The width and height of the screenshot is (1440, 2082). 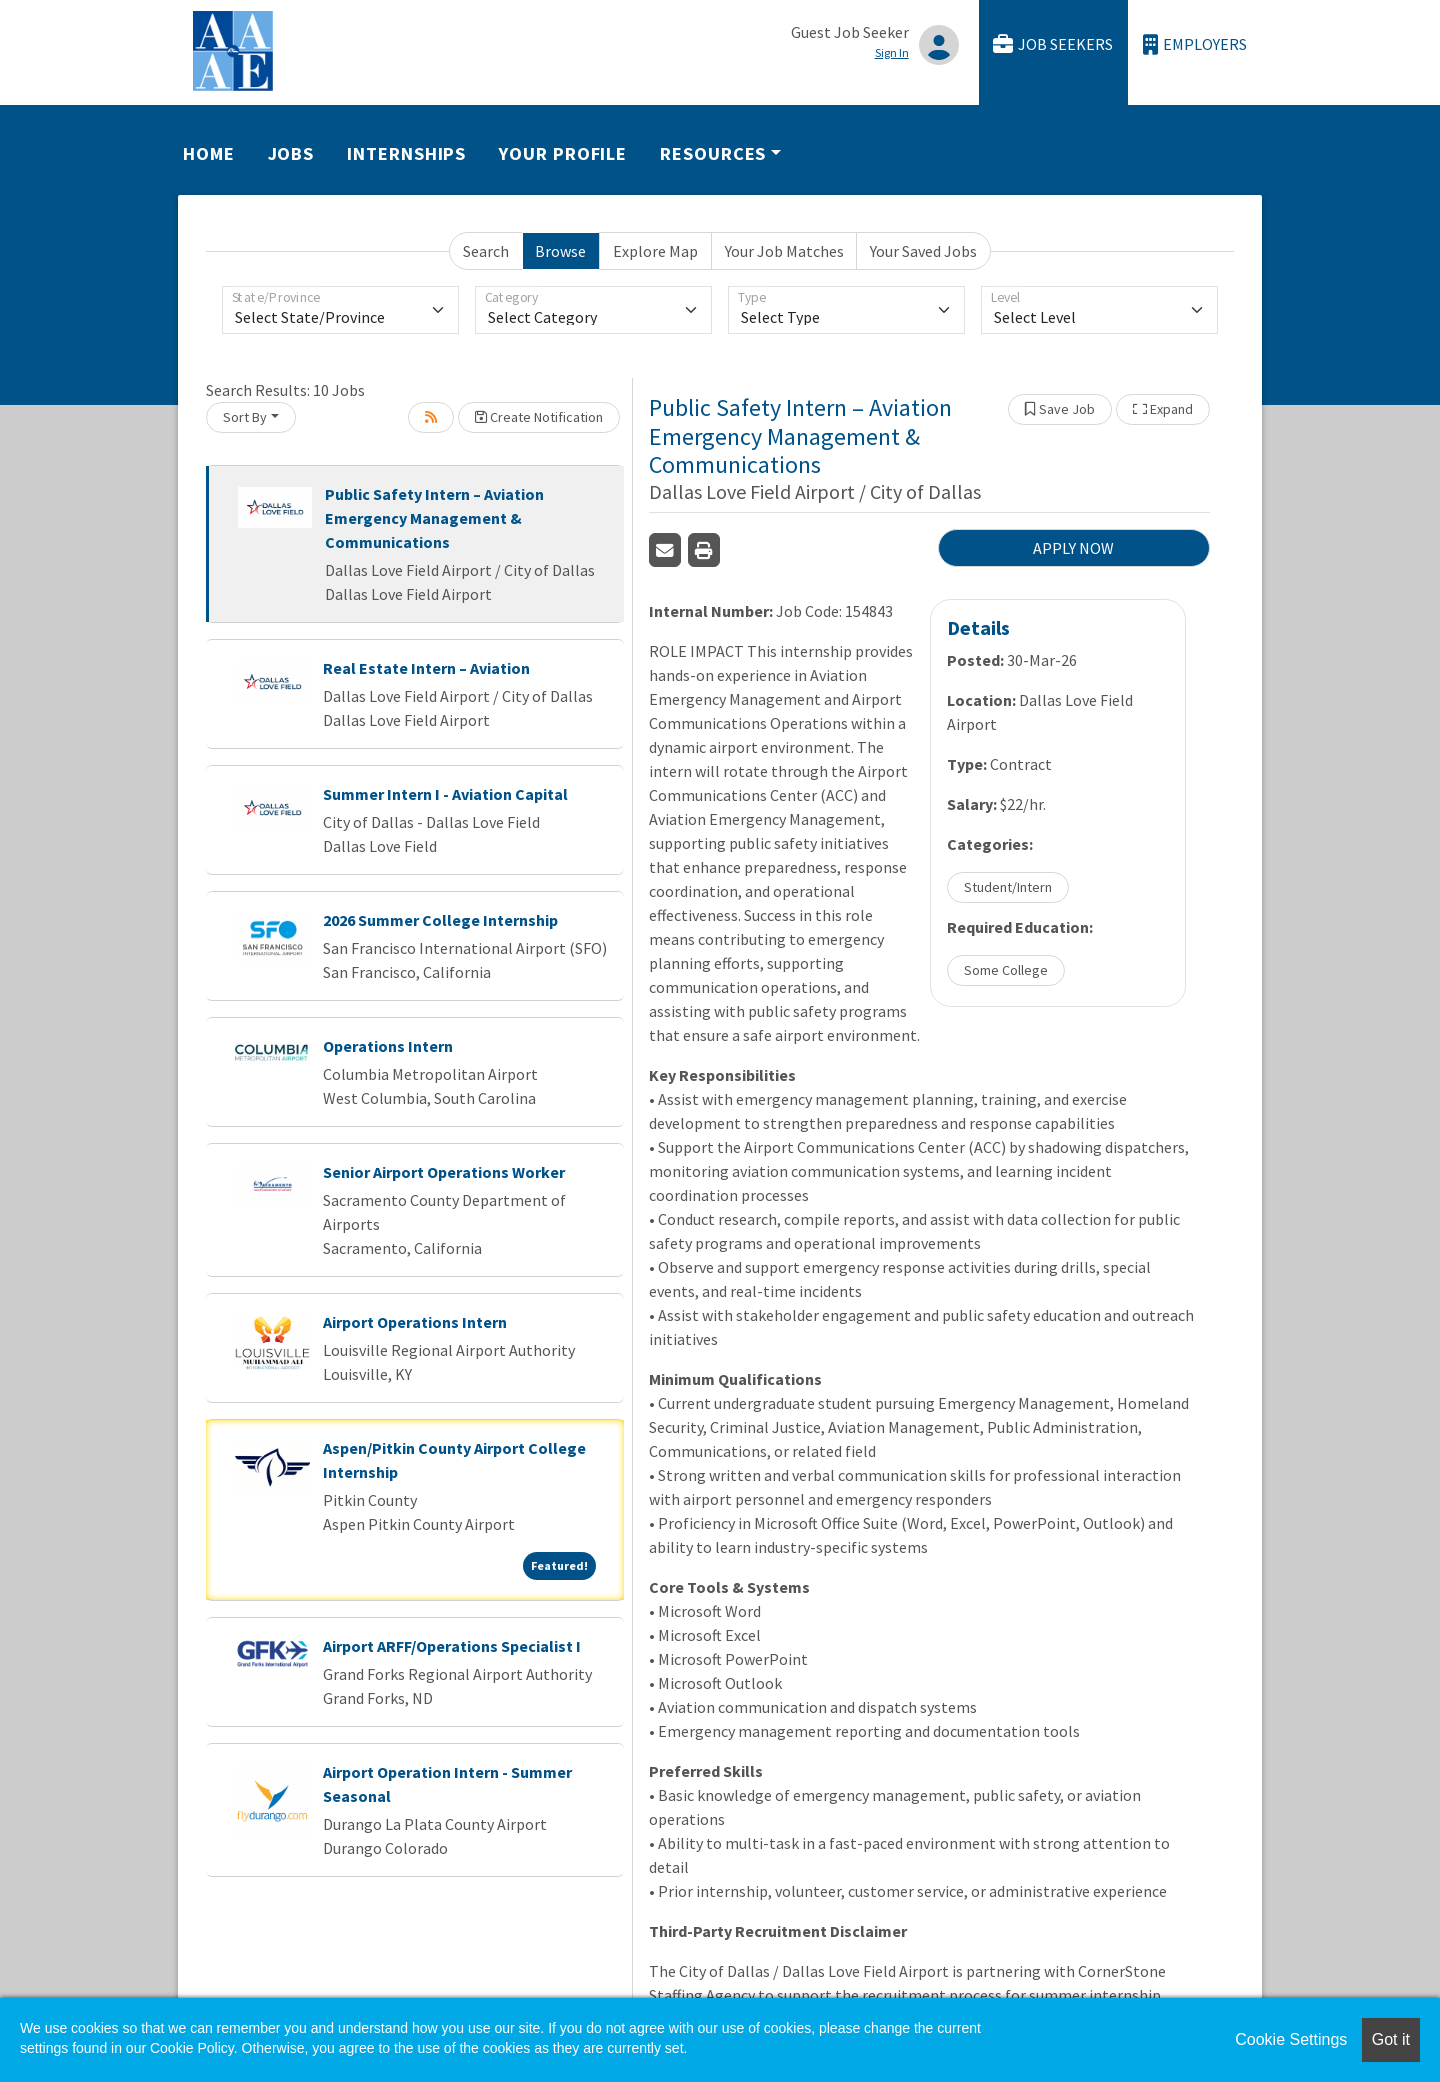 I want to click on Job Seekers, so click(x=1053, y=44).